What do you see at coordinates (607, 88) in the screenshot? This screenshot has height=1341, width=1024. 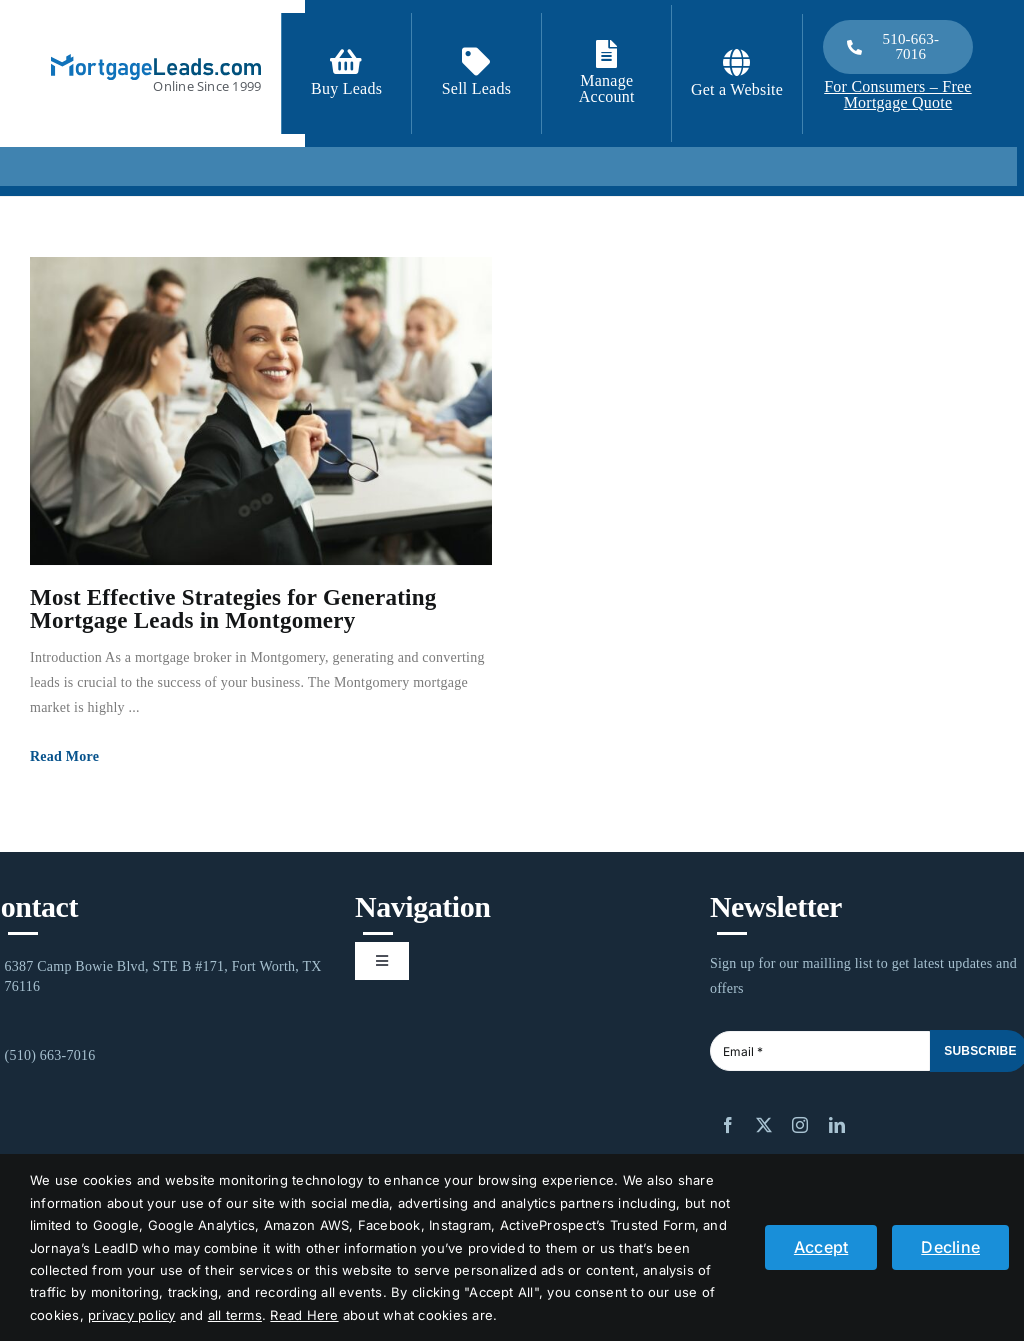 I see `Manage Account` at bounding box center [607, 88].